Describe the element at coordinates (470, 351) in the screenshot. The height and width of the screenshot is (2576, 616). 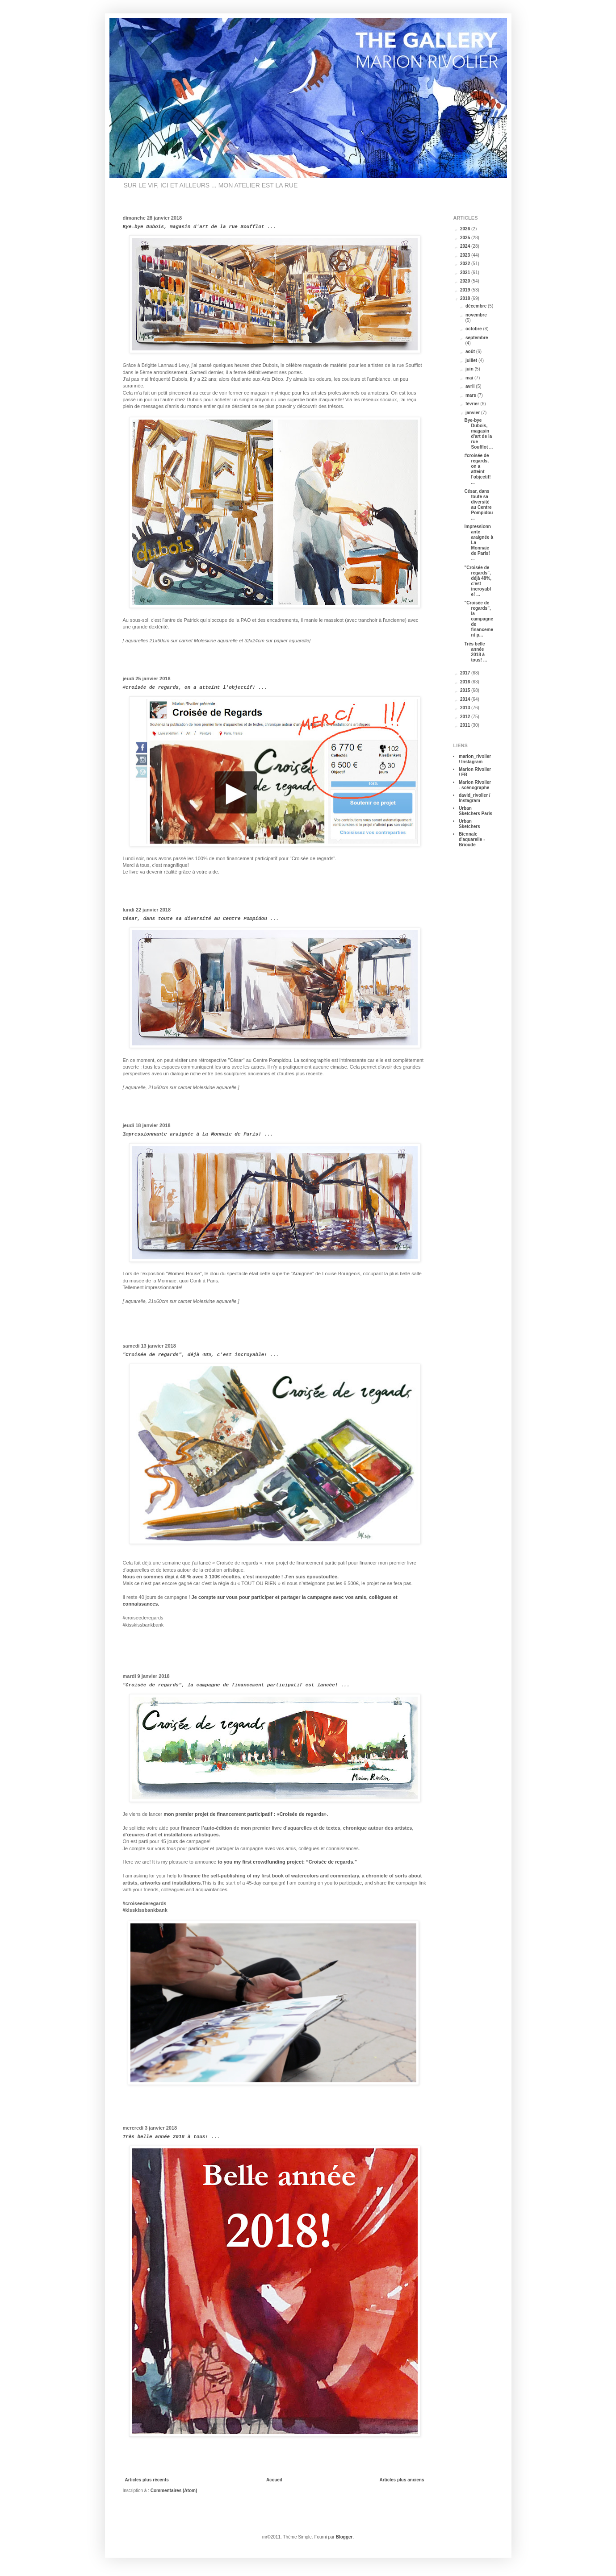
I see `août` at that location.